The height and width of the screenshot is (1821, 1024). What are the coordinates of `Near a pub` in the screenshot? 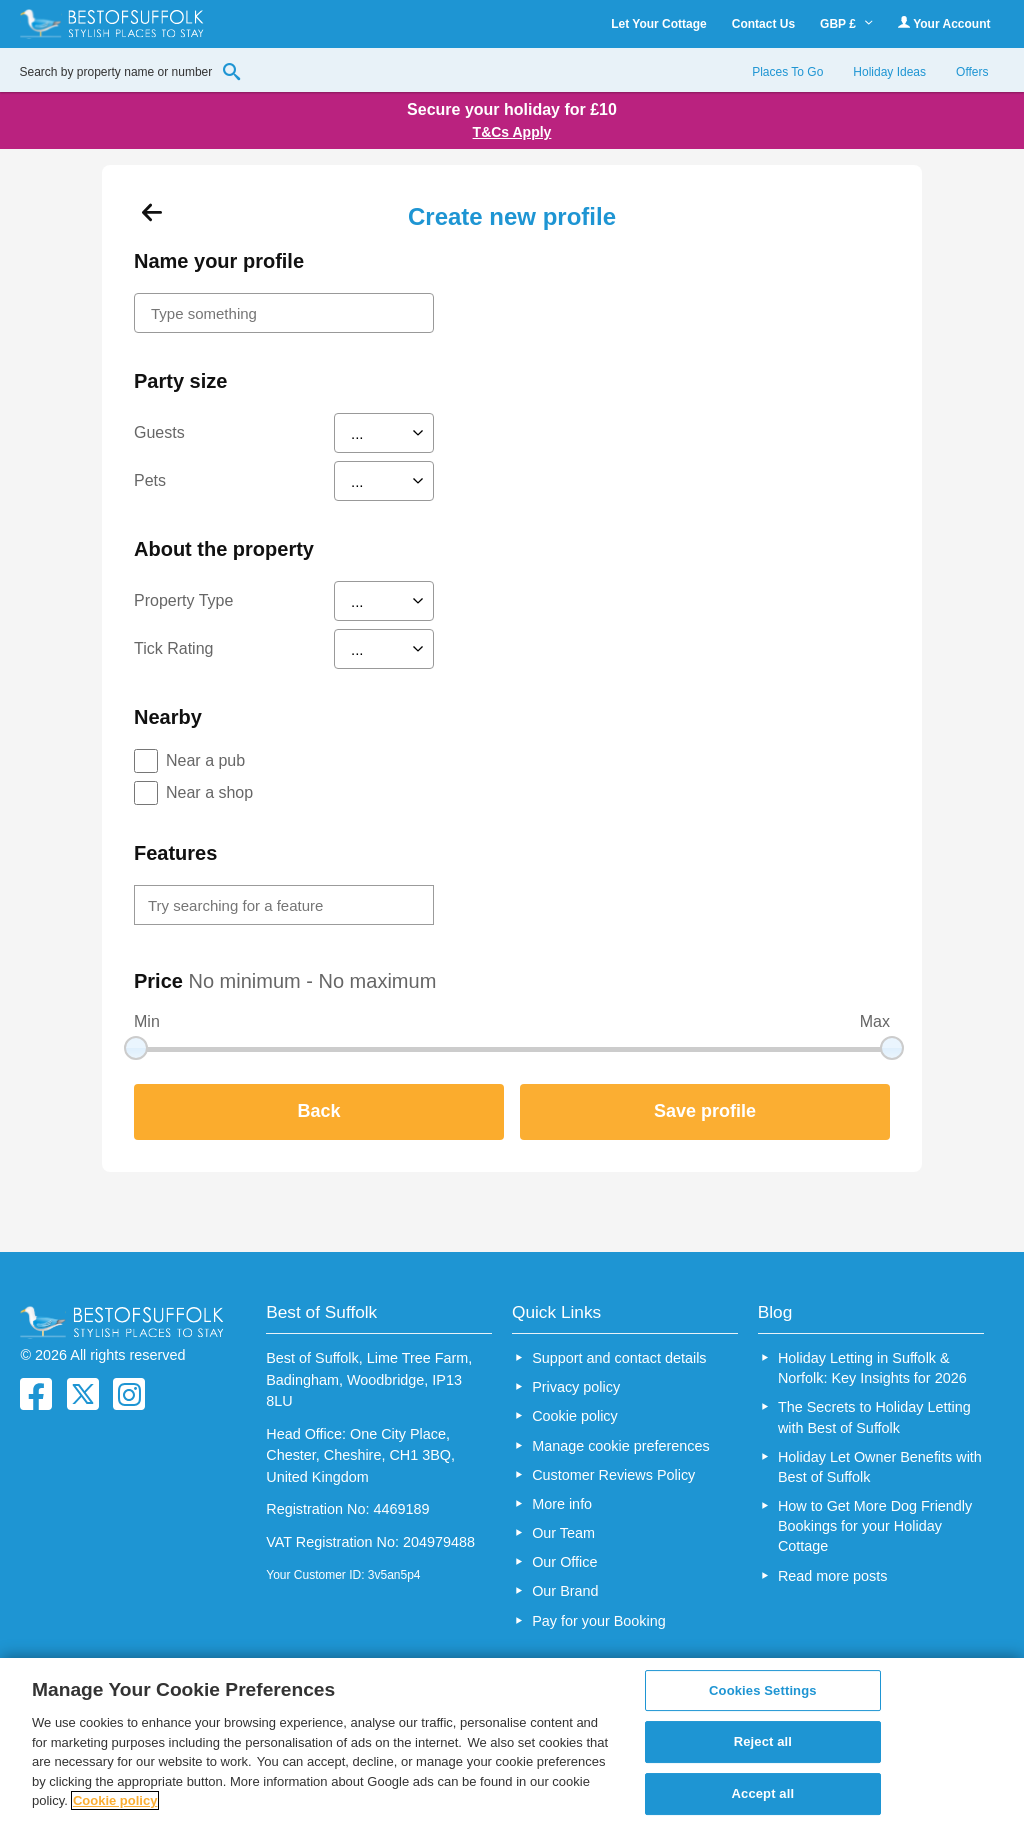 It's located at (205, 760).